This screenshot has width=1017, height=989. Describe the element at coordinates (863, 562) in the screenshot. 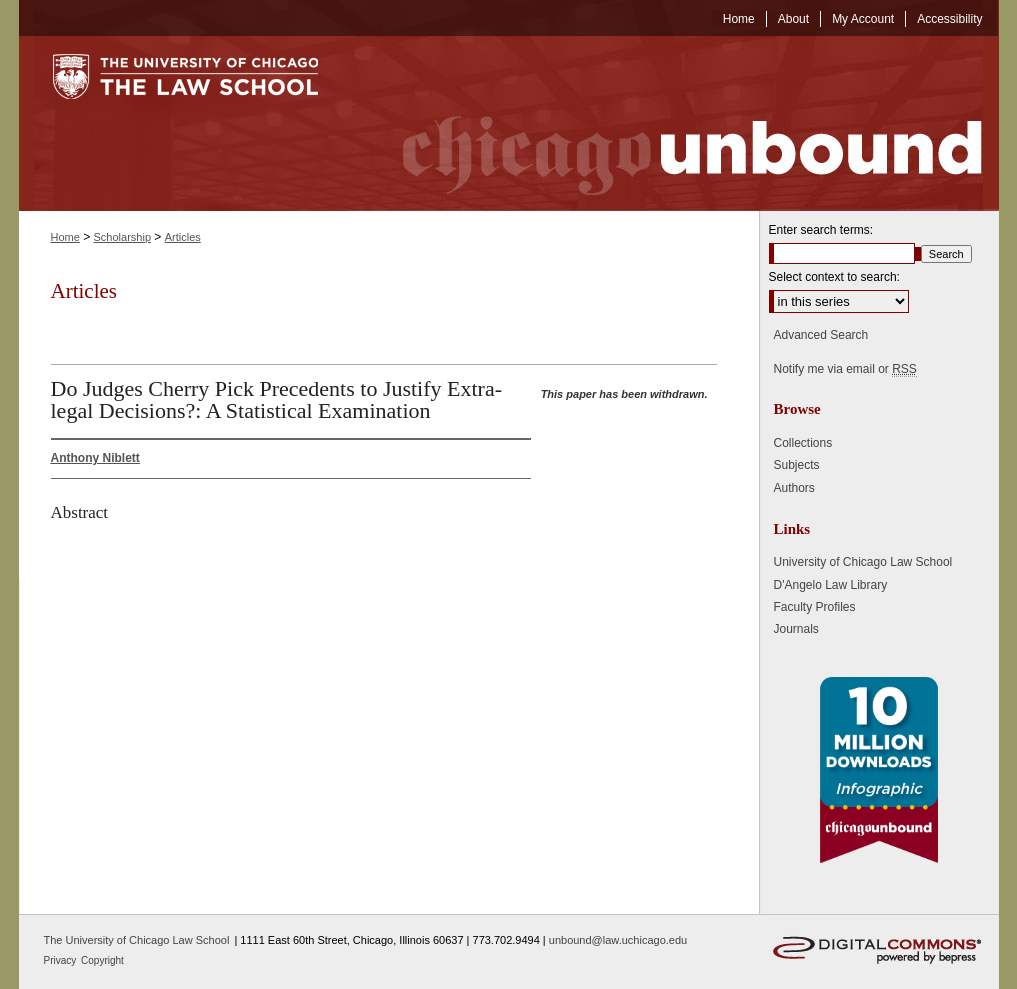

I see `University of Chicago Law School` at that location.